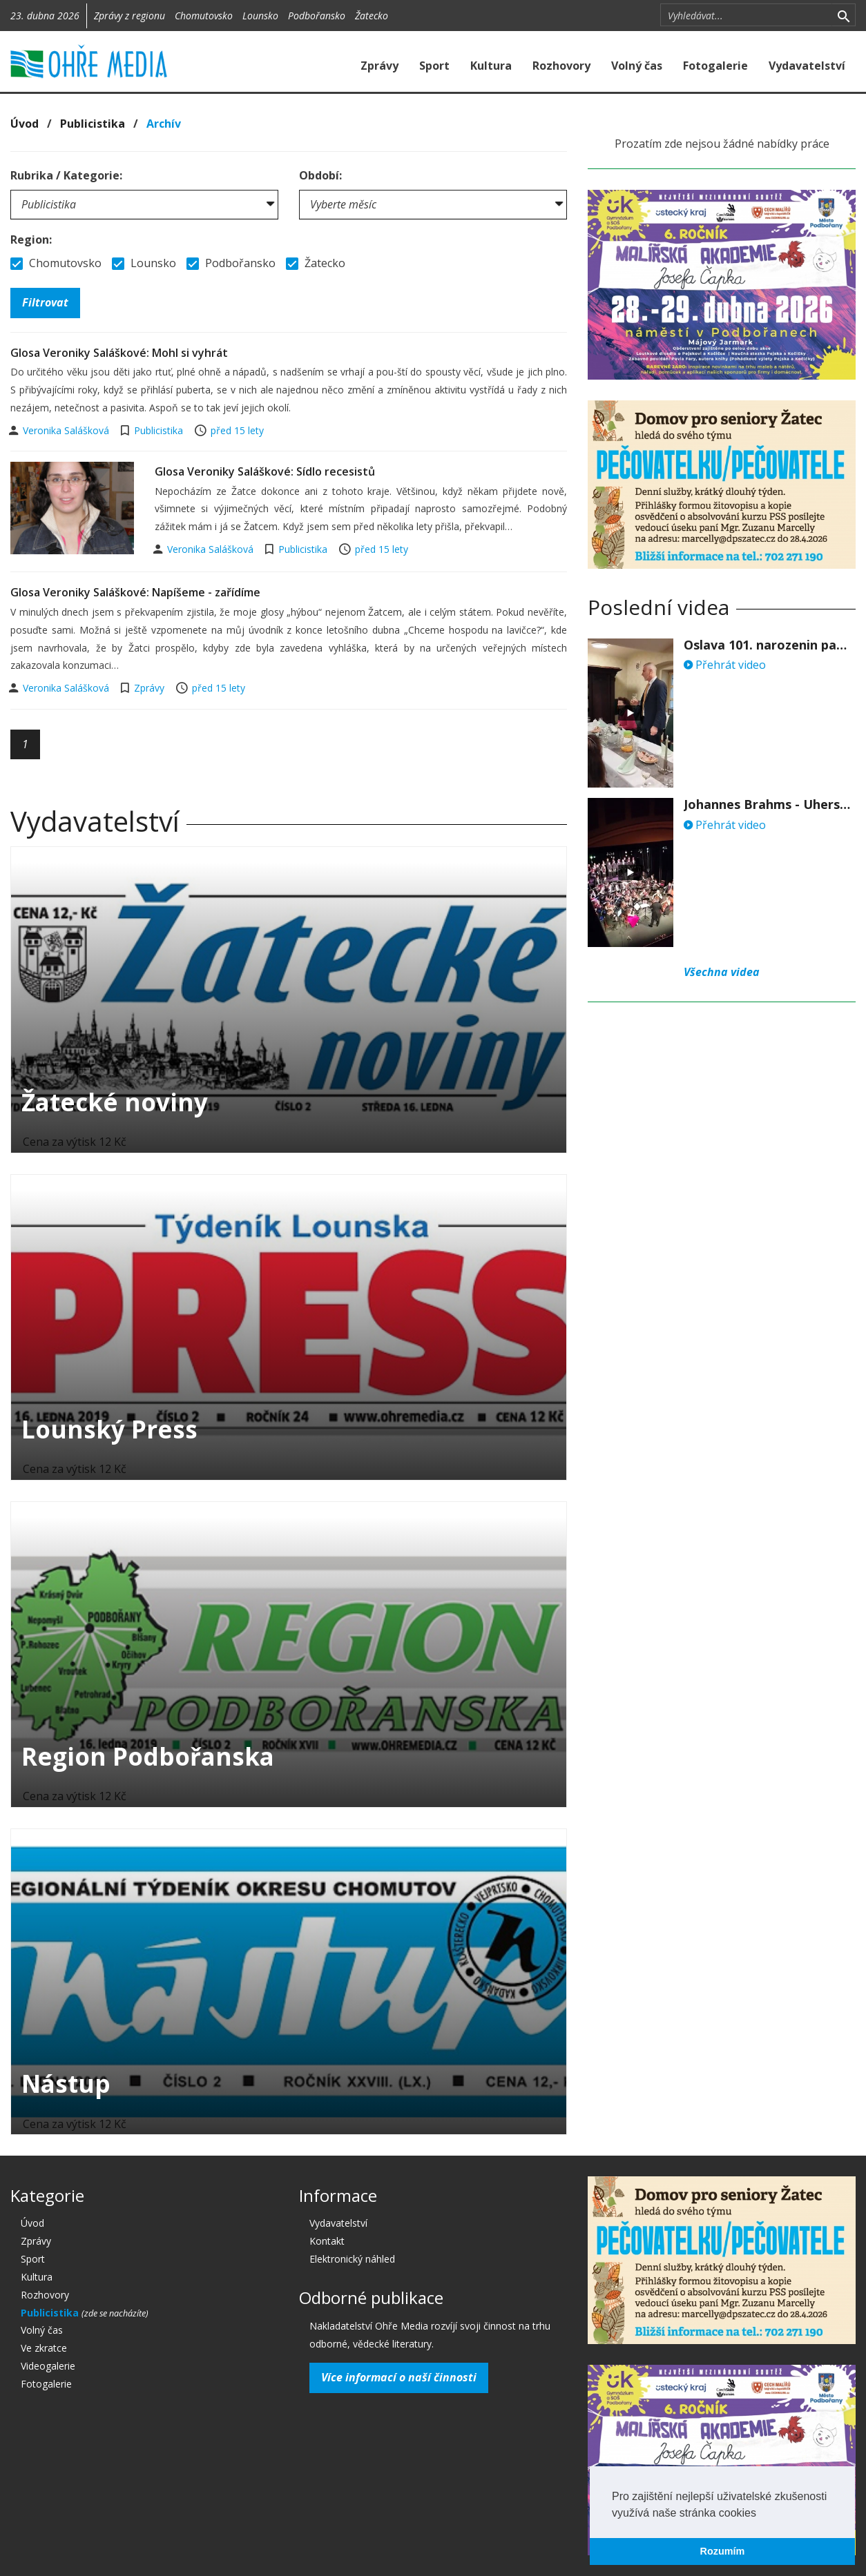  What do you see at coordinates (722, 2551) in the screenshot?
I see `Rozumím [button]` at bounding box center [722, 2551].